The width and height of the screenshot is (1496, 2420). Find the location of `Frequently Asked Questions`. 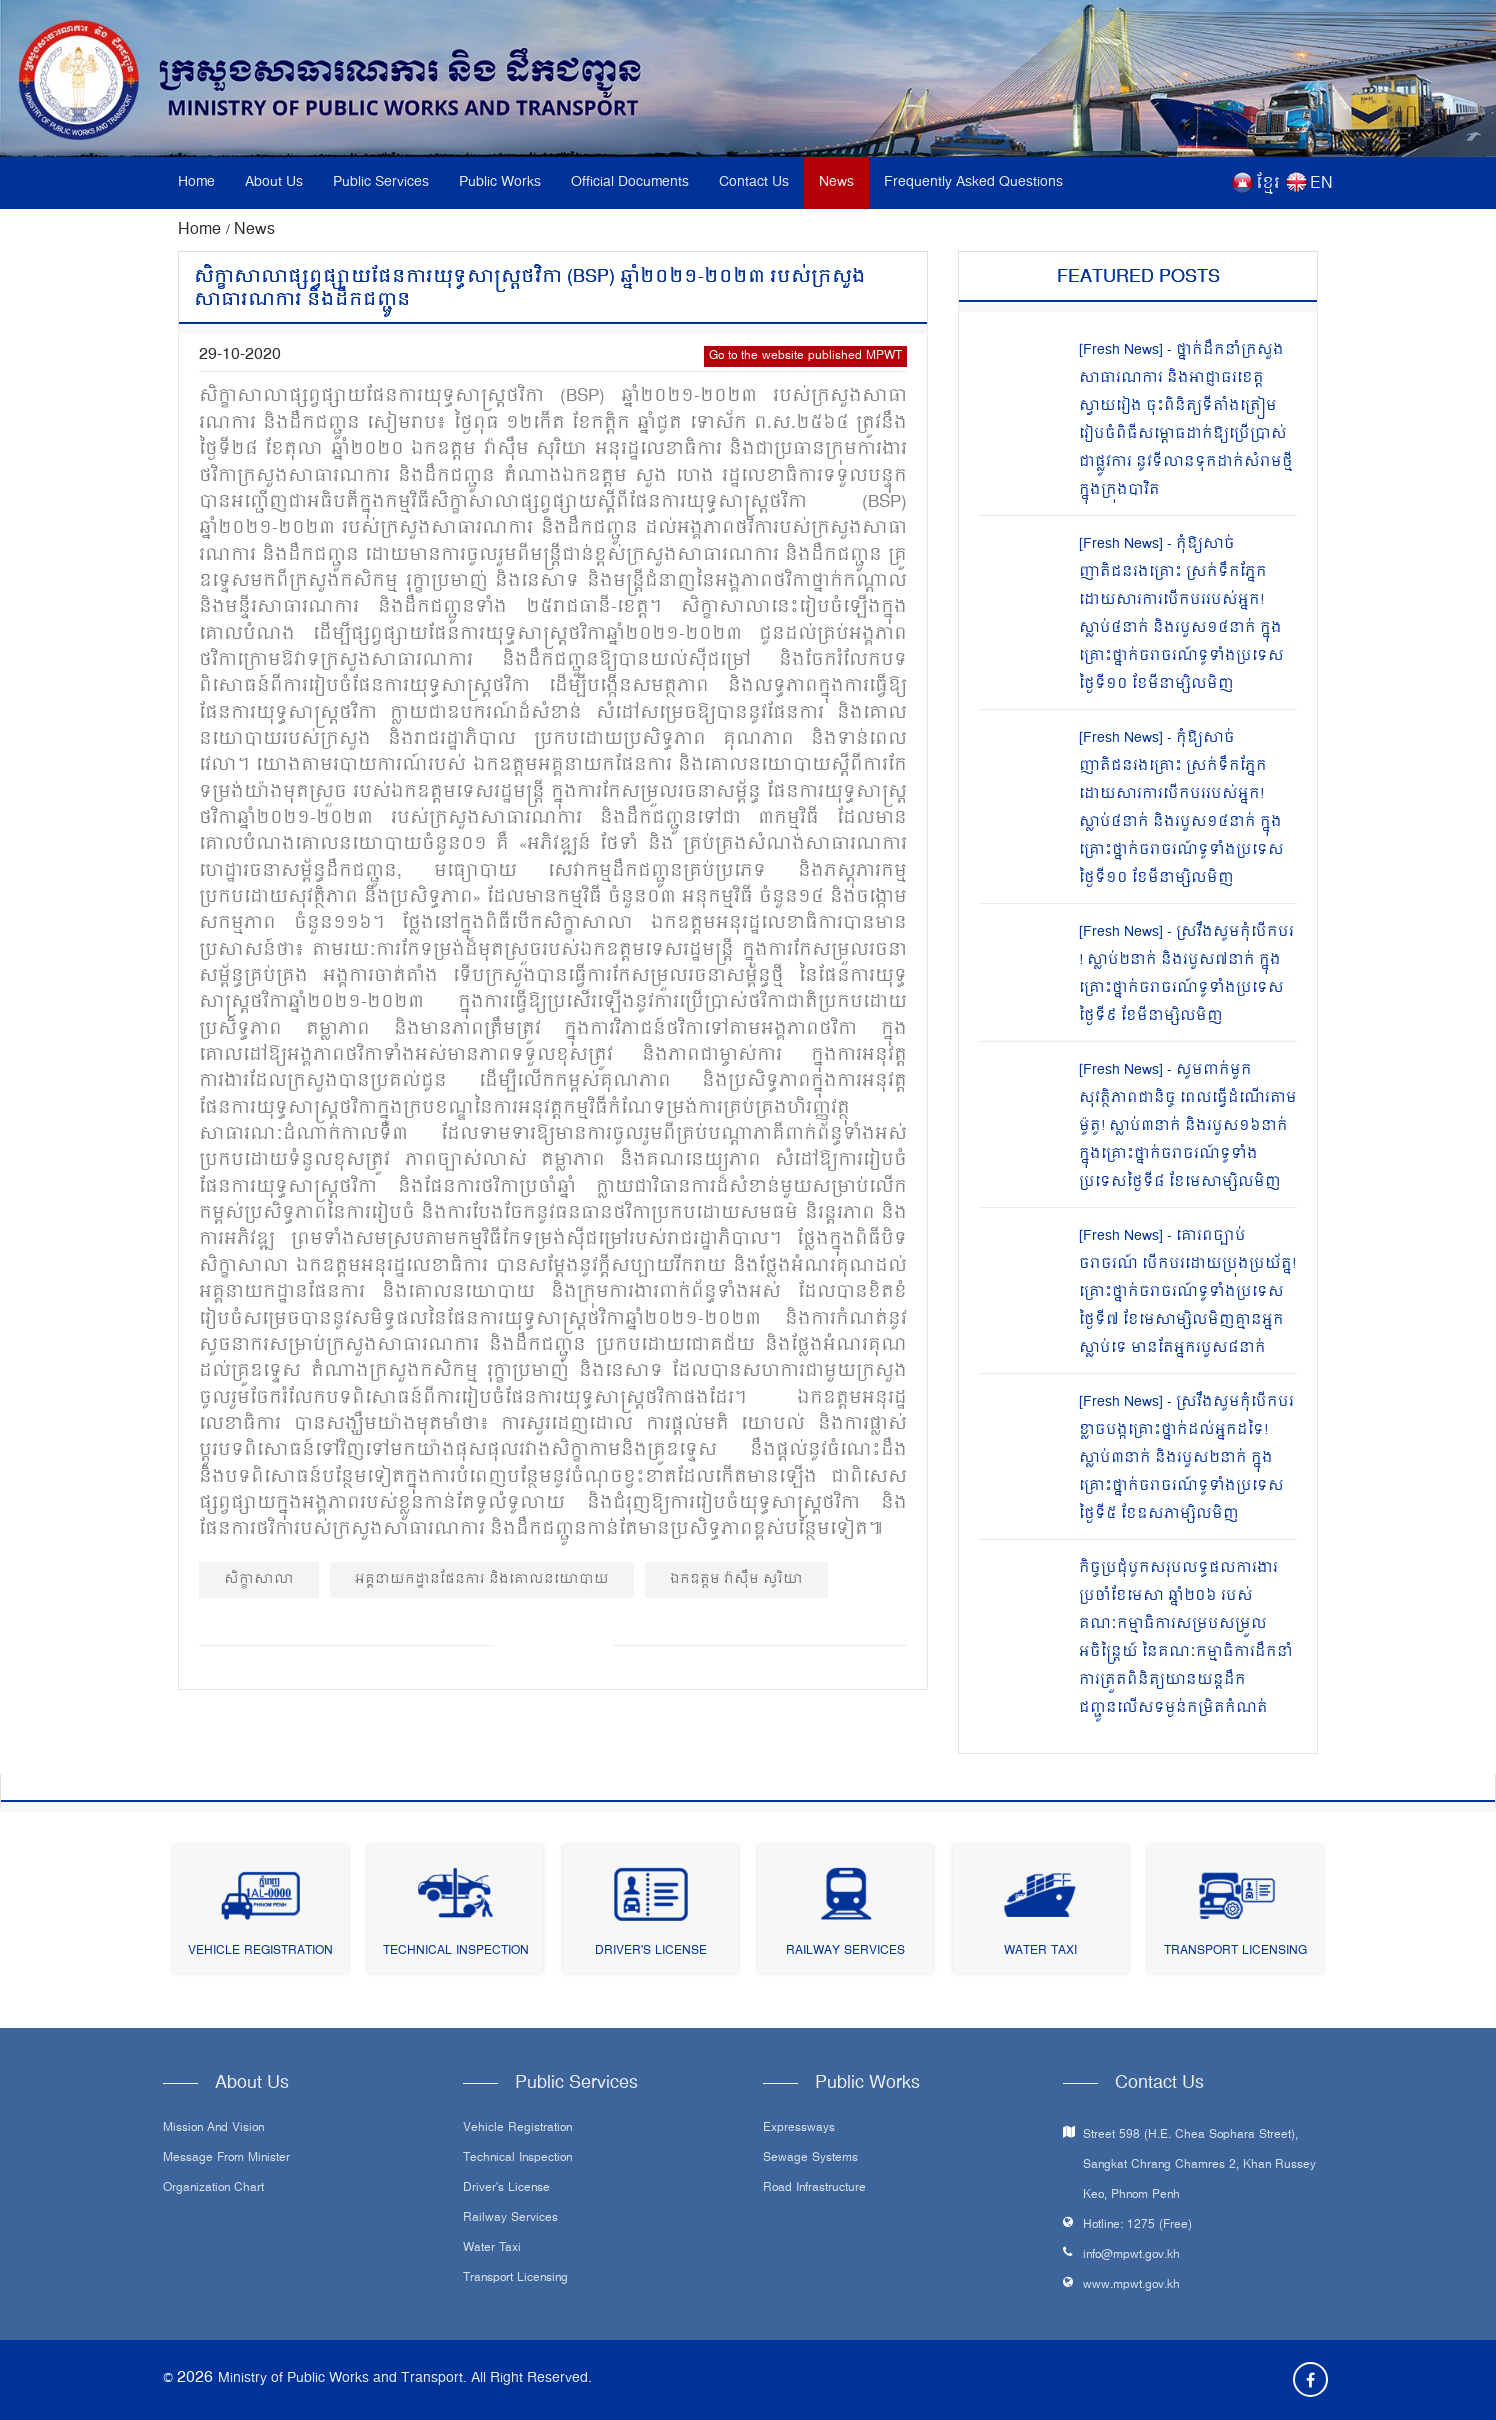

Frequently Asked Questions is located at coordinates (973, 182).